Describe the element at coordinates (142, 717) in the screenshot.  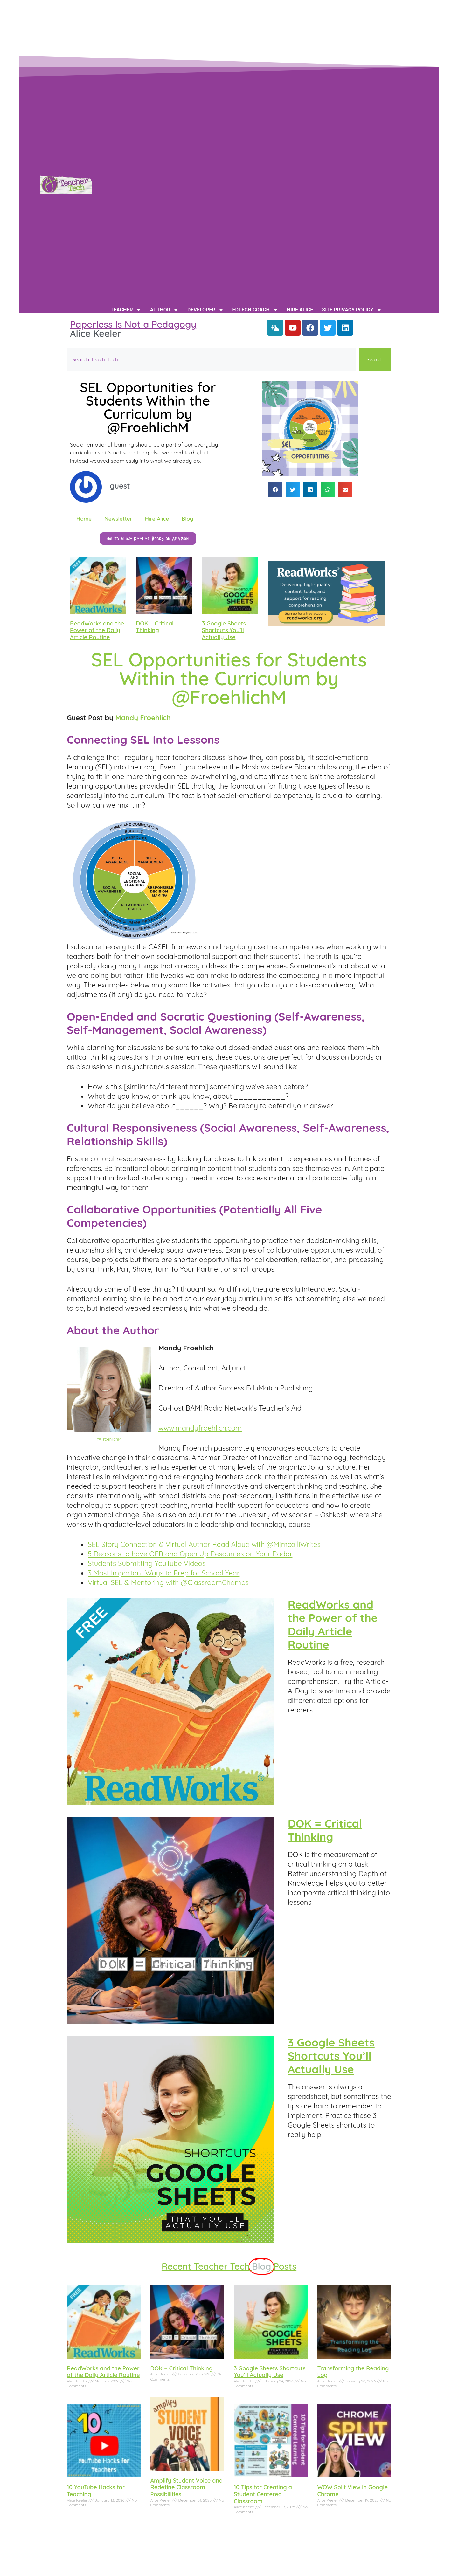
I see `Mandy Froehlich` at that location.